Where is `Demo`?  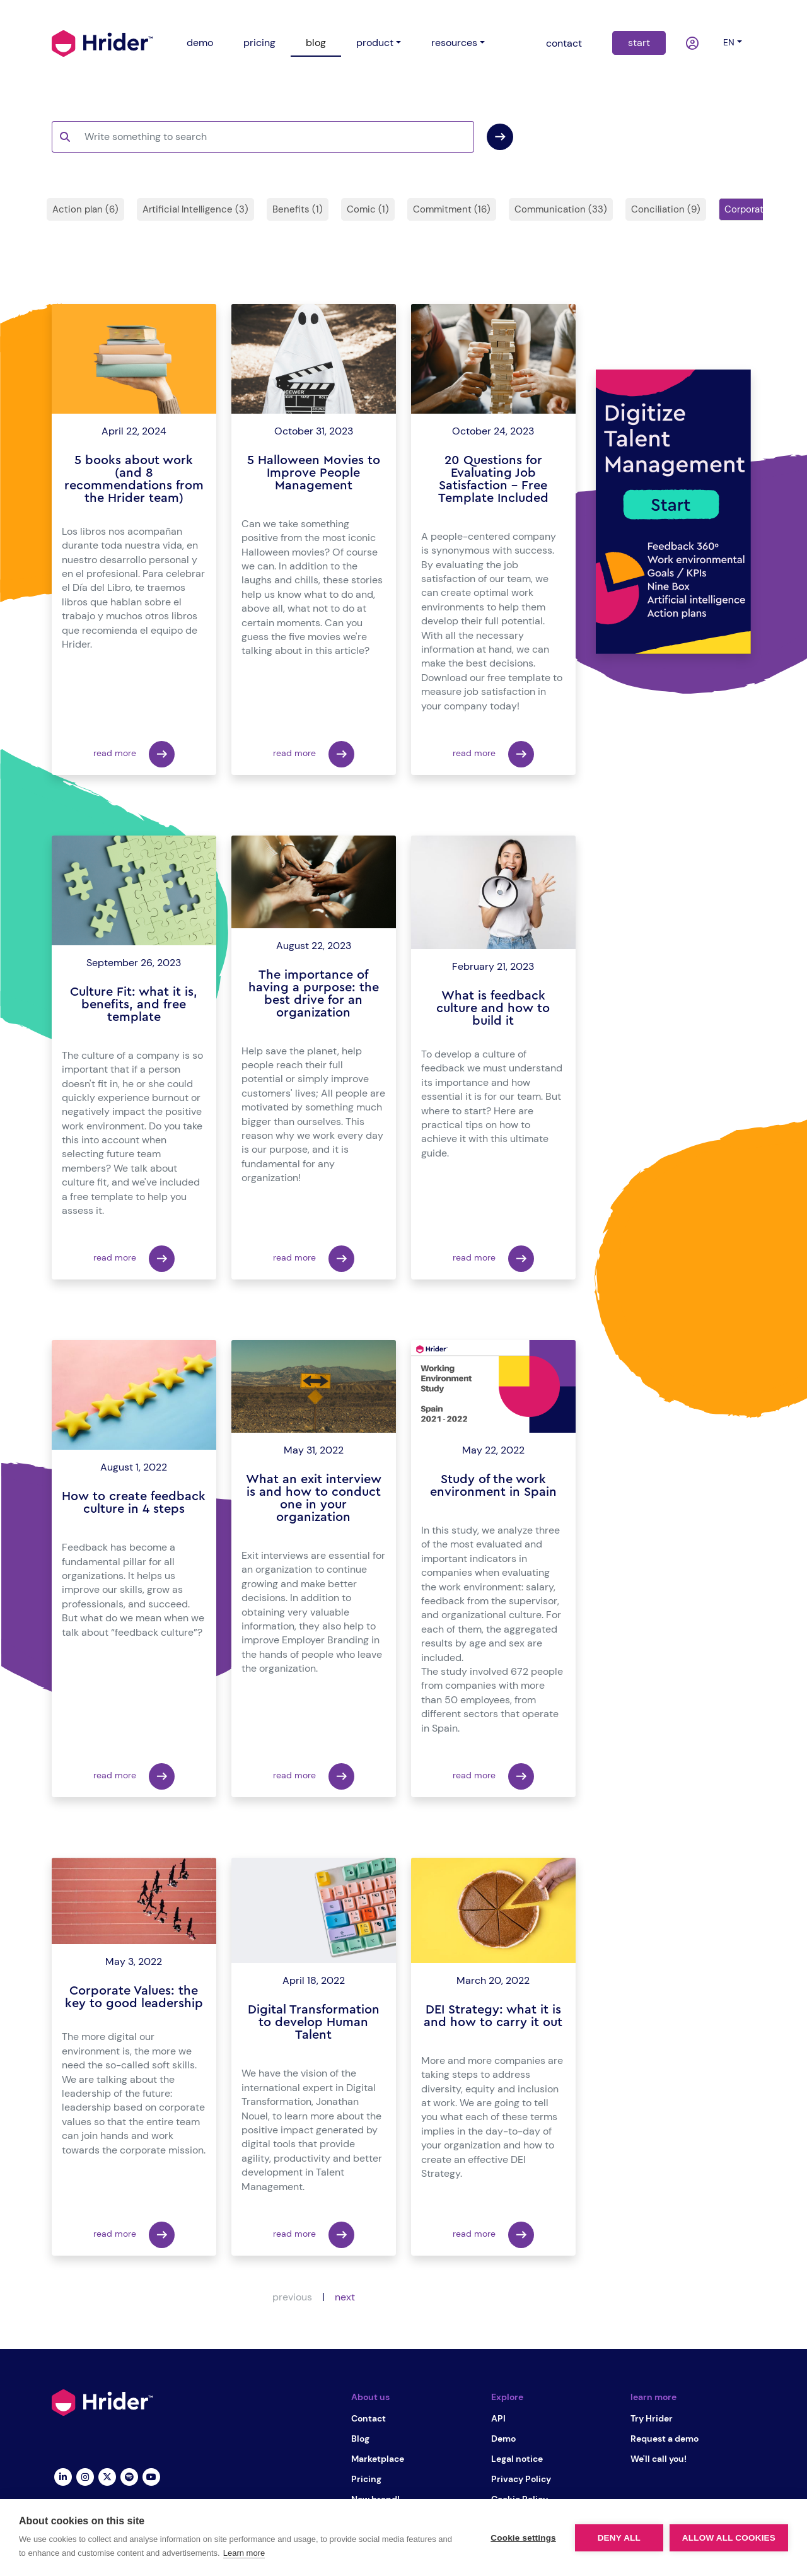
Demo is located at coordinates (503, 2438).